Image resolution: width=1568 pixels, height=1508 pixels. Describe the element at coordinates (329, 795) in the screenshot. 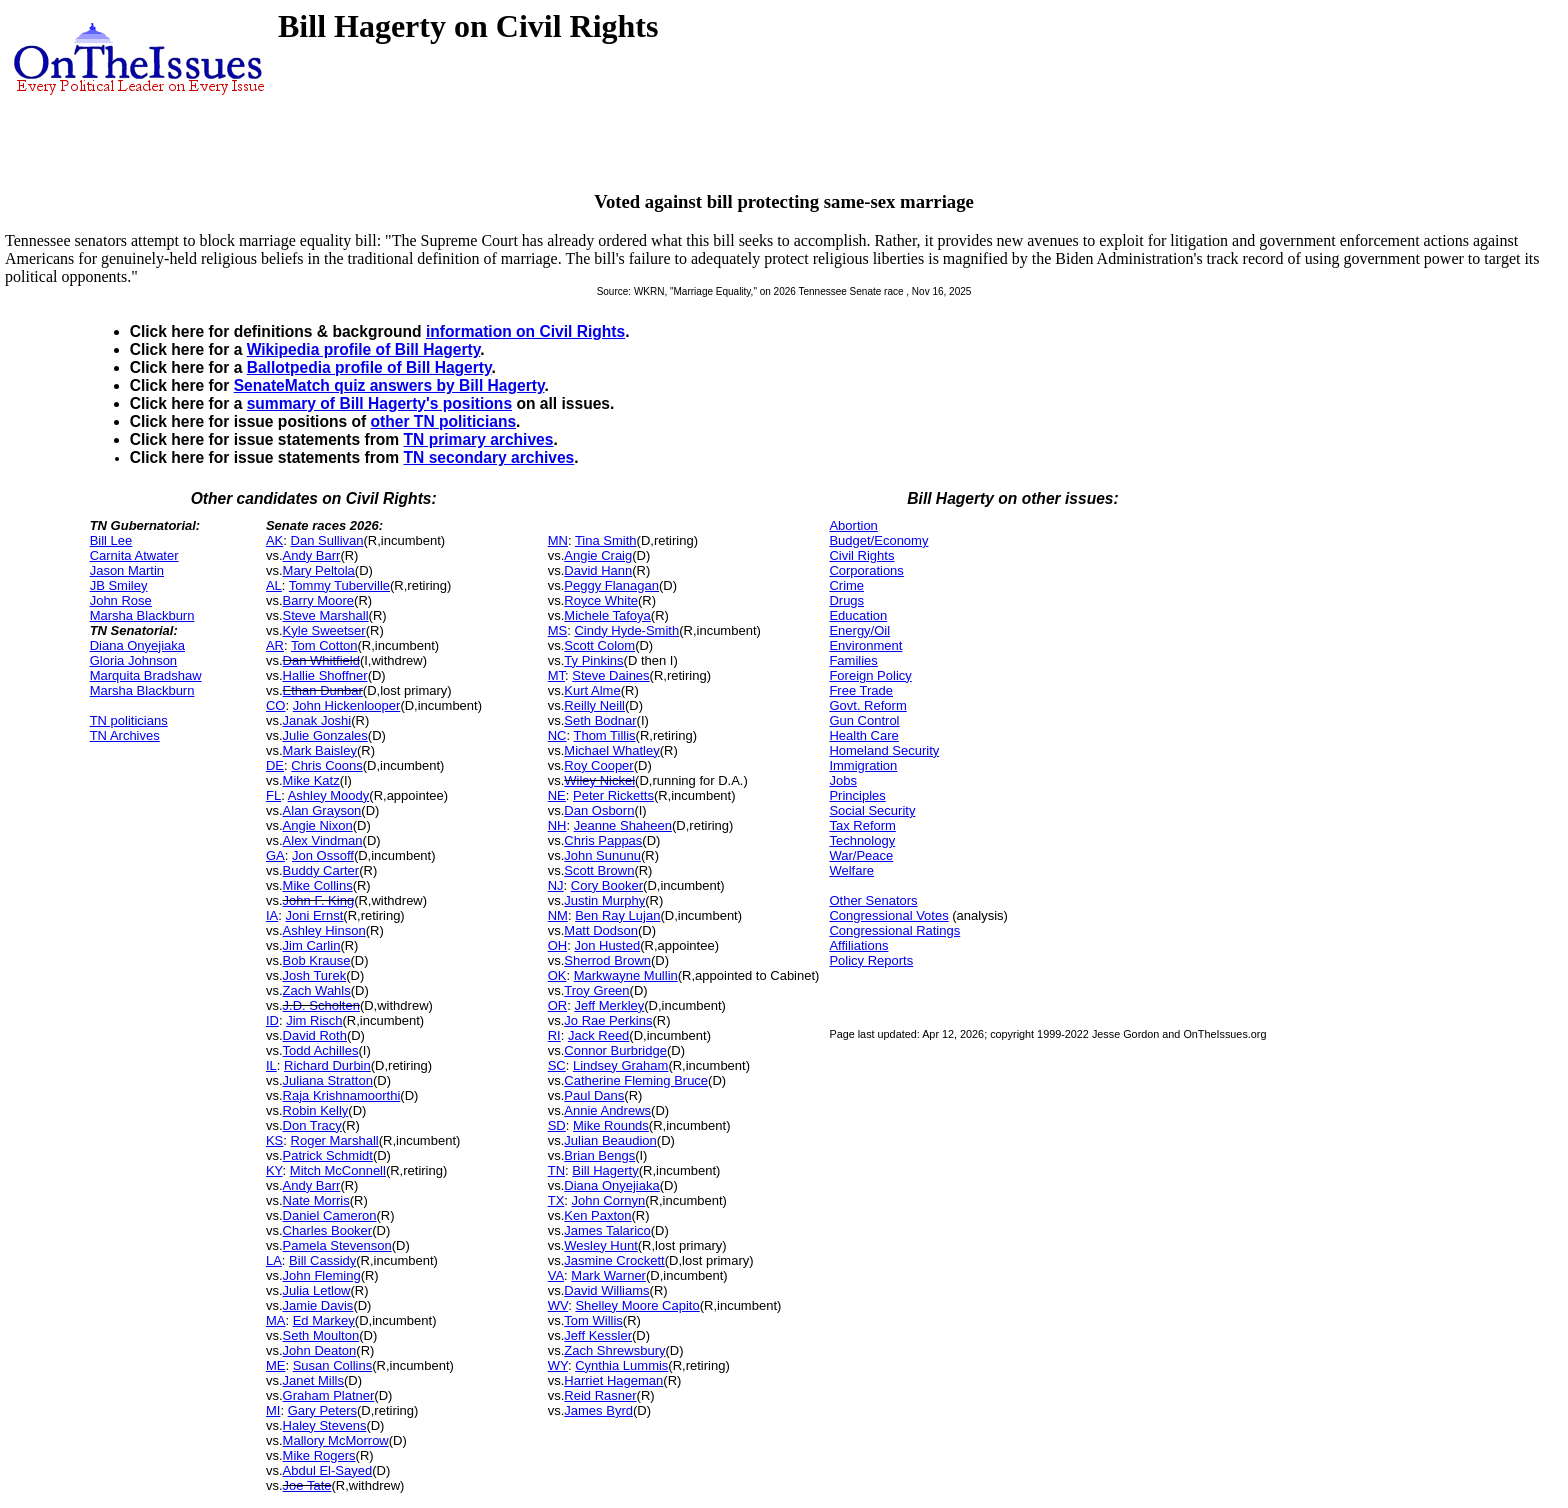

I see `Ashley Moody` at that location.